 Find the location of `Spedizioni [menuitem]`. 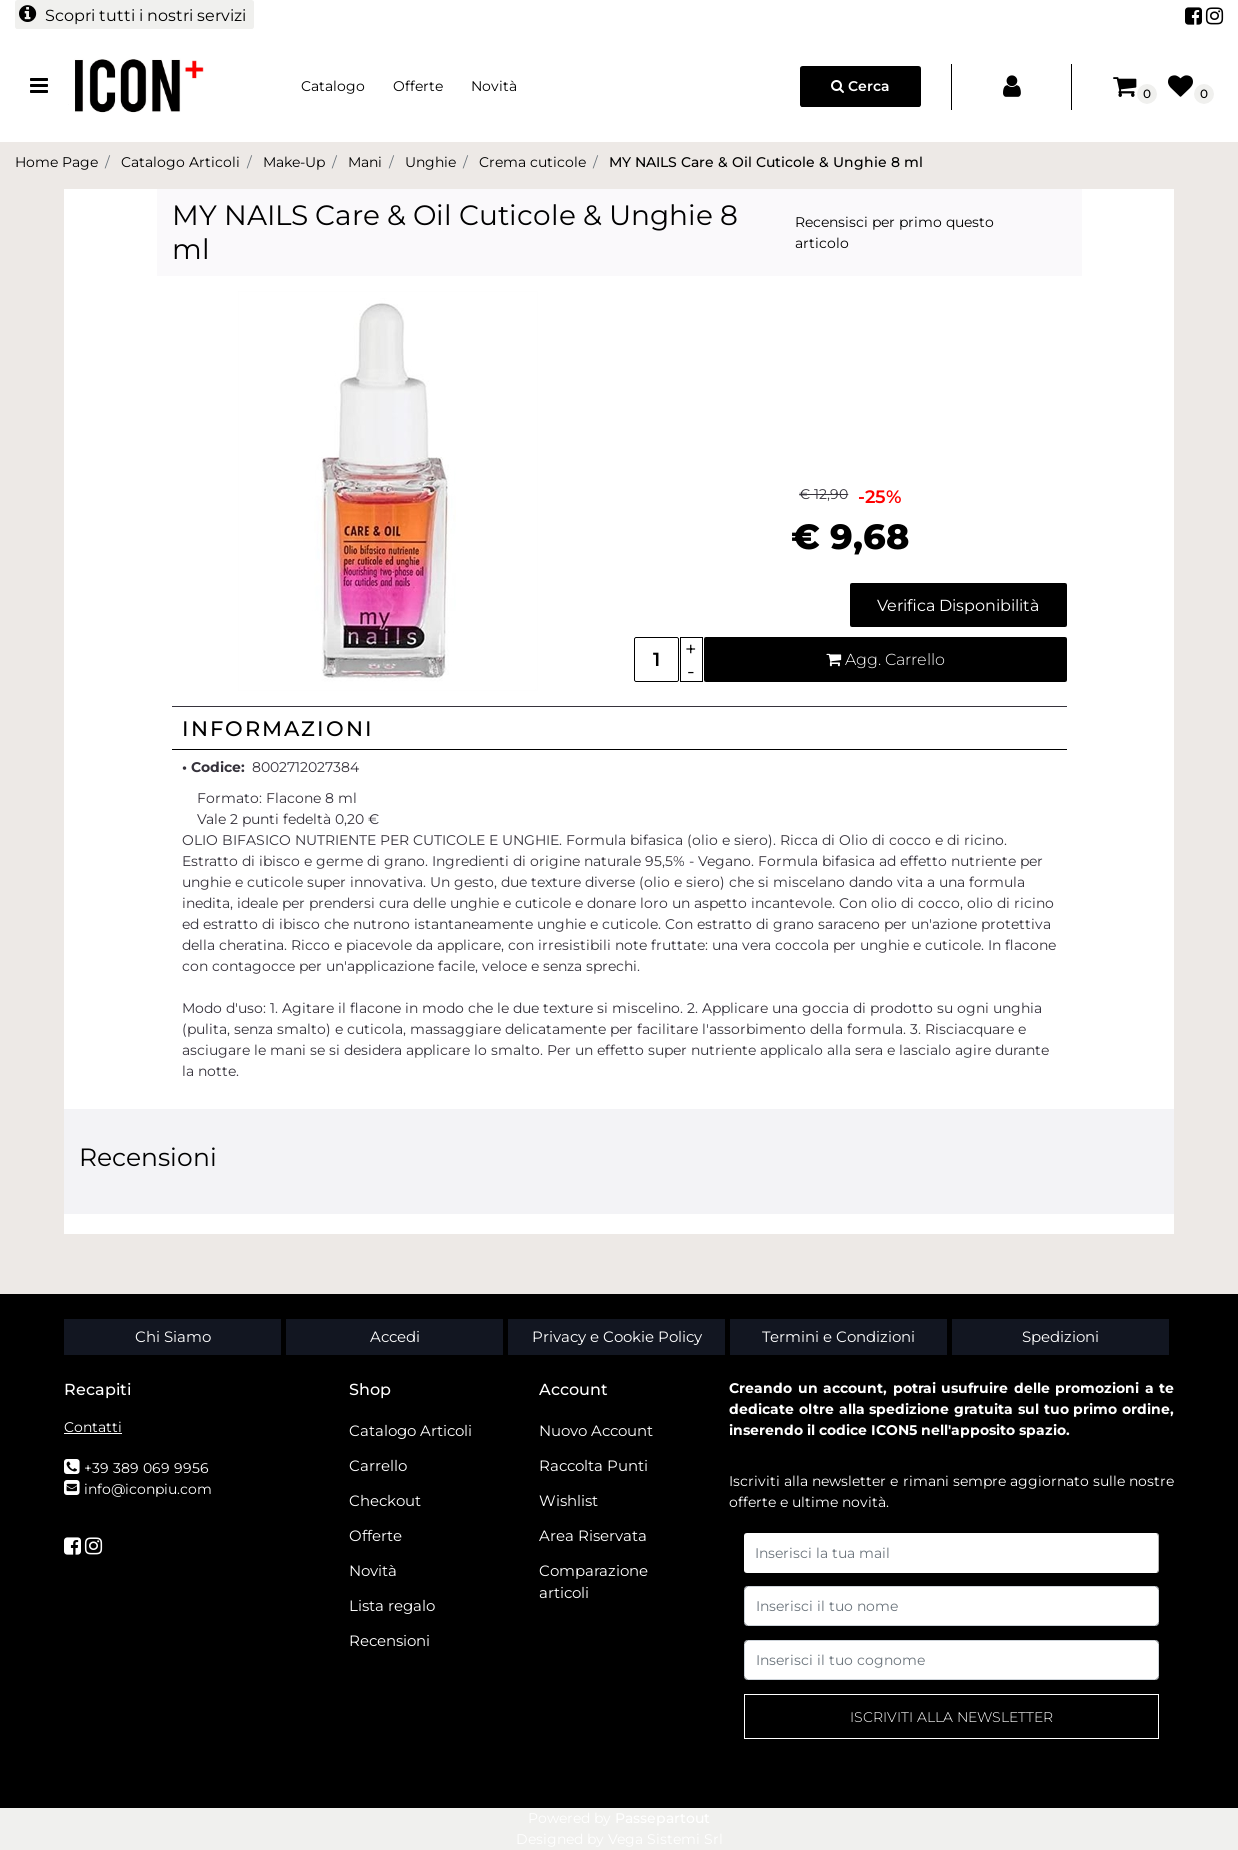

Spedizioni [menuitem] is located at coordinates (1060, 1336).